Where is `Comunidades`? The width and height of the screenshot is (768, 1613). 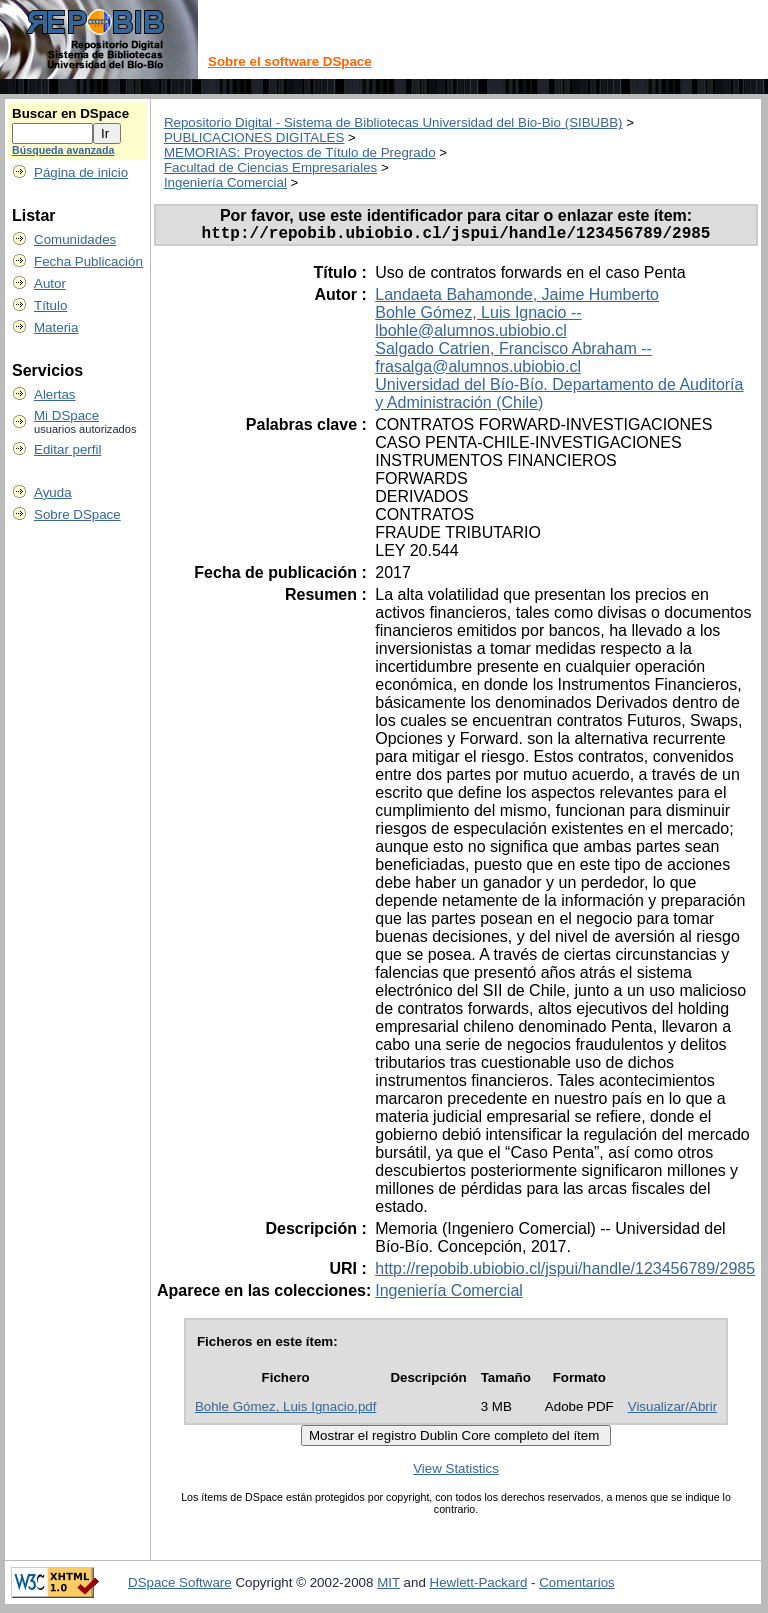 Comunidades is located at coordinates (75, 239).